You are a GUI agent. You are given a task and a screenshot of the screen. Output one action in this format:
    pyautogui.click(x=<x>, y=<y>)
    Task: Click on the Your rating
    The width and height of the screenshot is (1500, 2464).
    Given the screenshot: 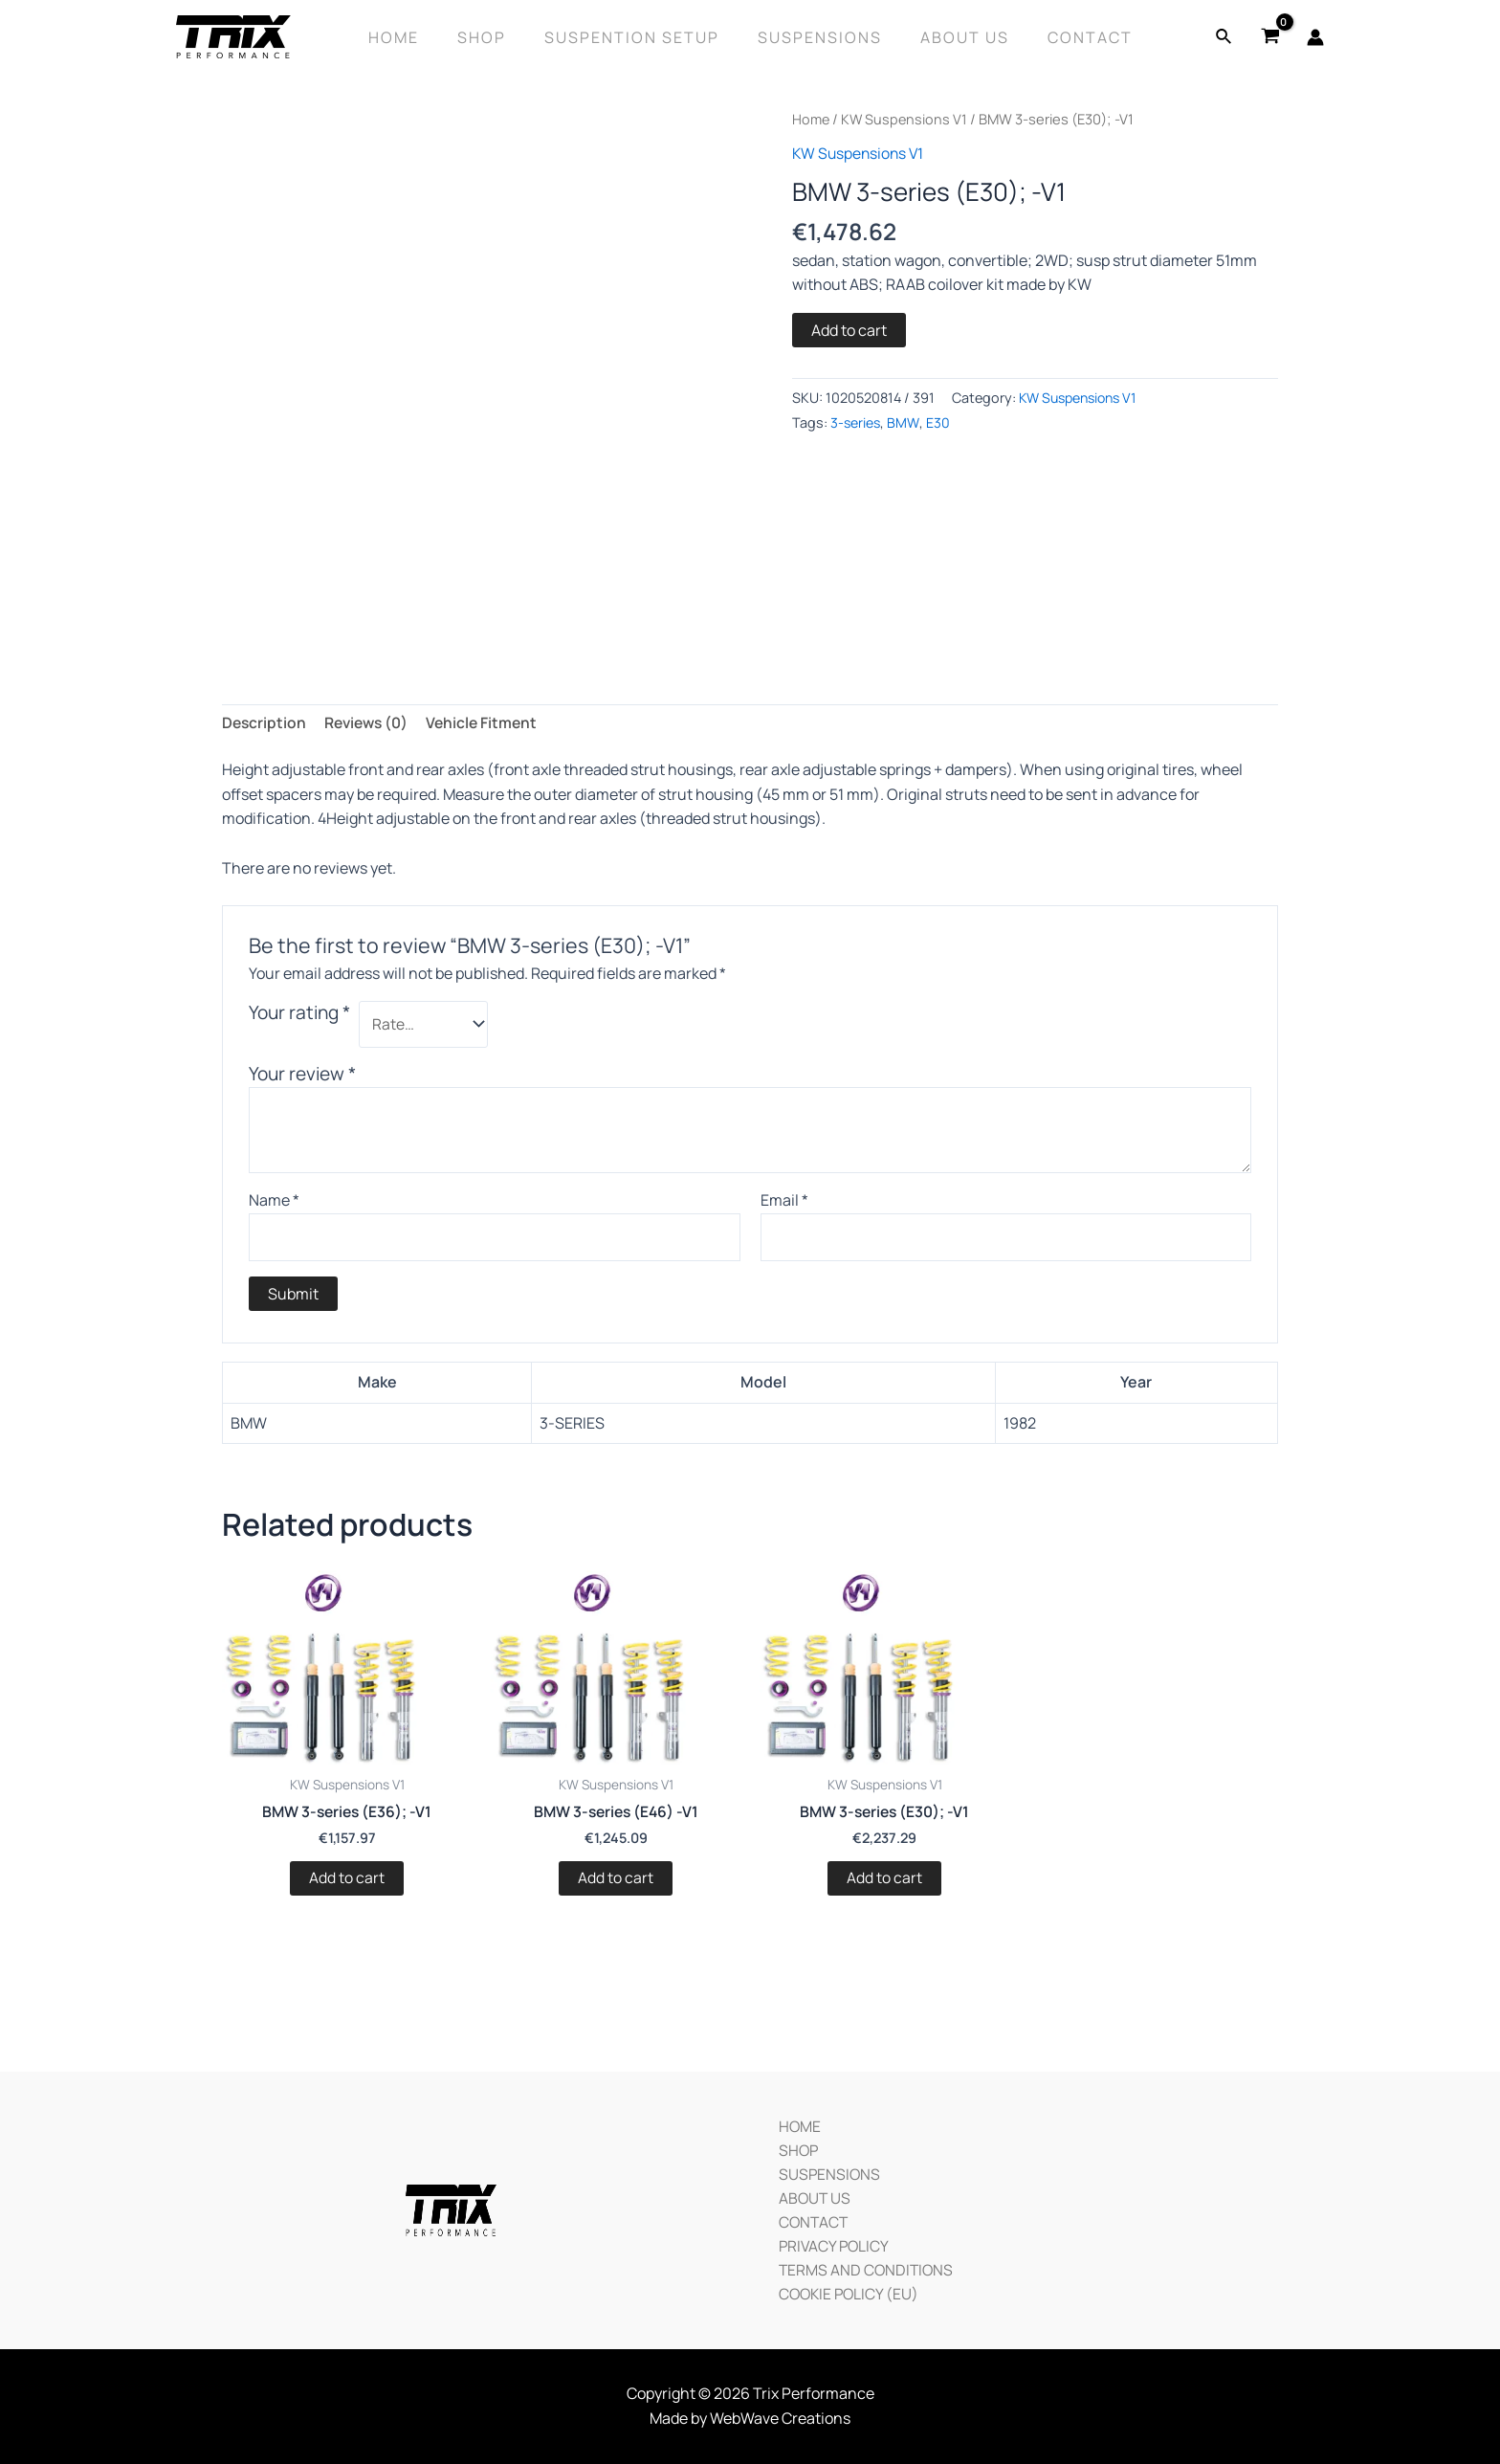 What is the action you would take?
    pyautogui.click(x=299, y=1014)
    